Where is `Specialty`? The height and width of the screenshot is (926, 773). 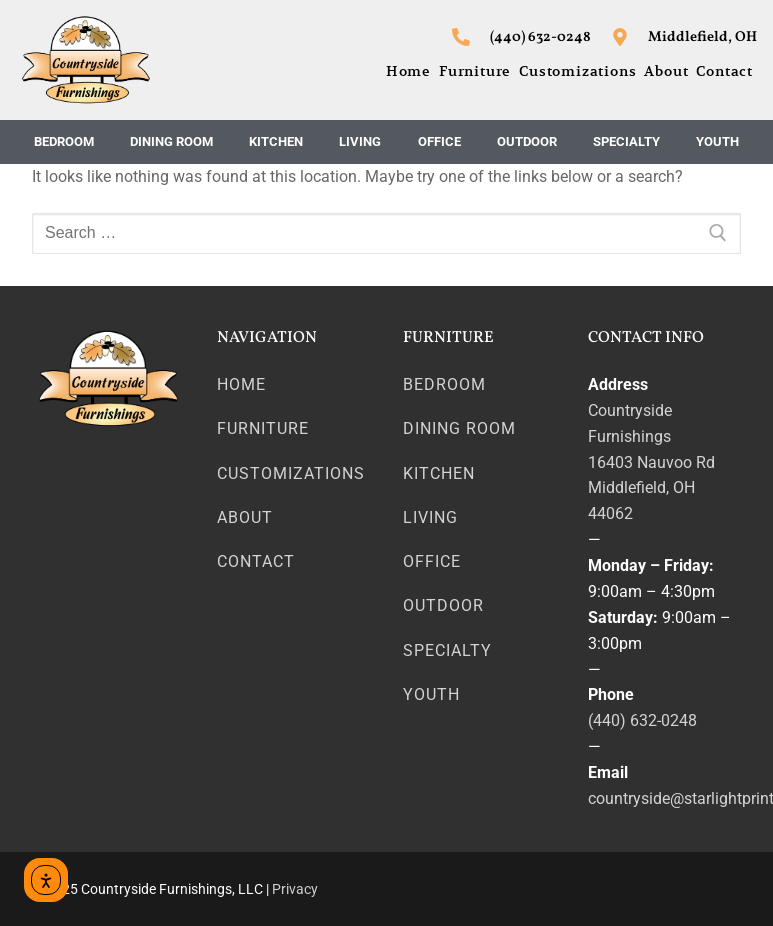 Specialty is located at coordinates (626, 141).